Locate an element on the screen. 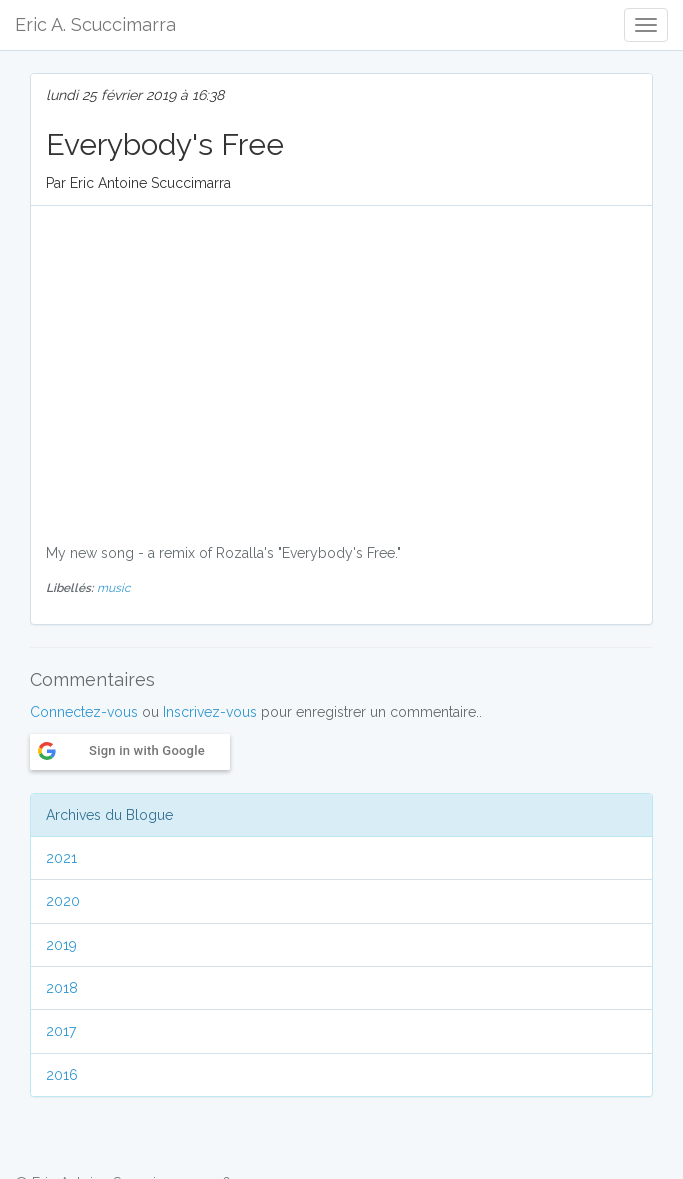 Image resolution: width=683 pixels, height=1179 pixels. 2017 is located at coordinates (61, 1031).